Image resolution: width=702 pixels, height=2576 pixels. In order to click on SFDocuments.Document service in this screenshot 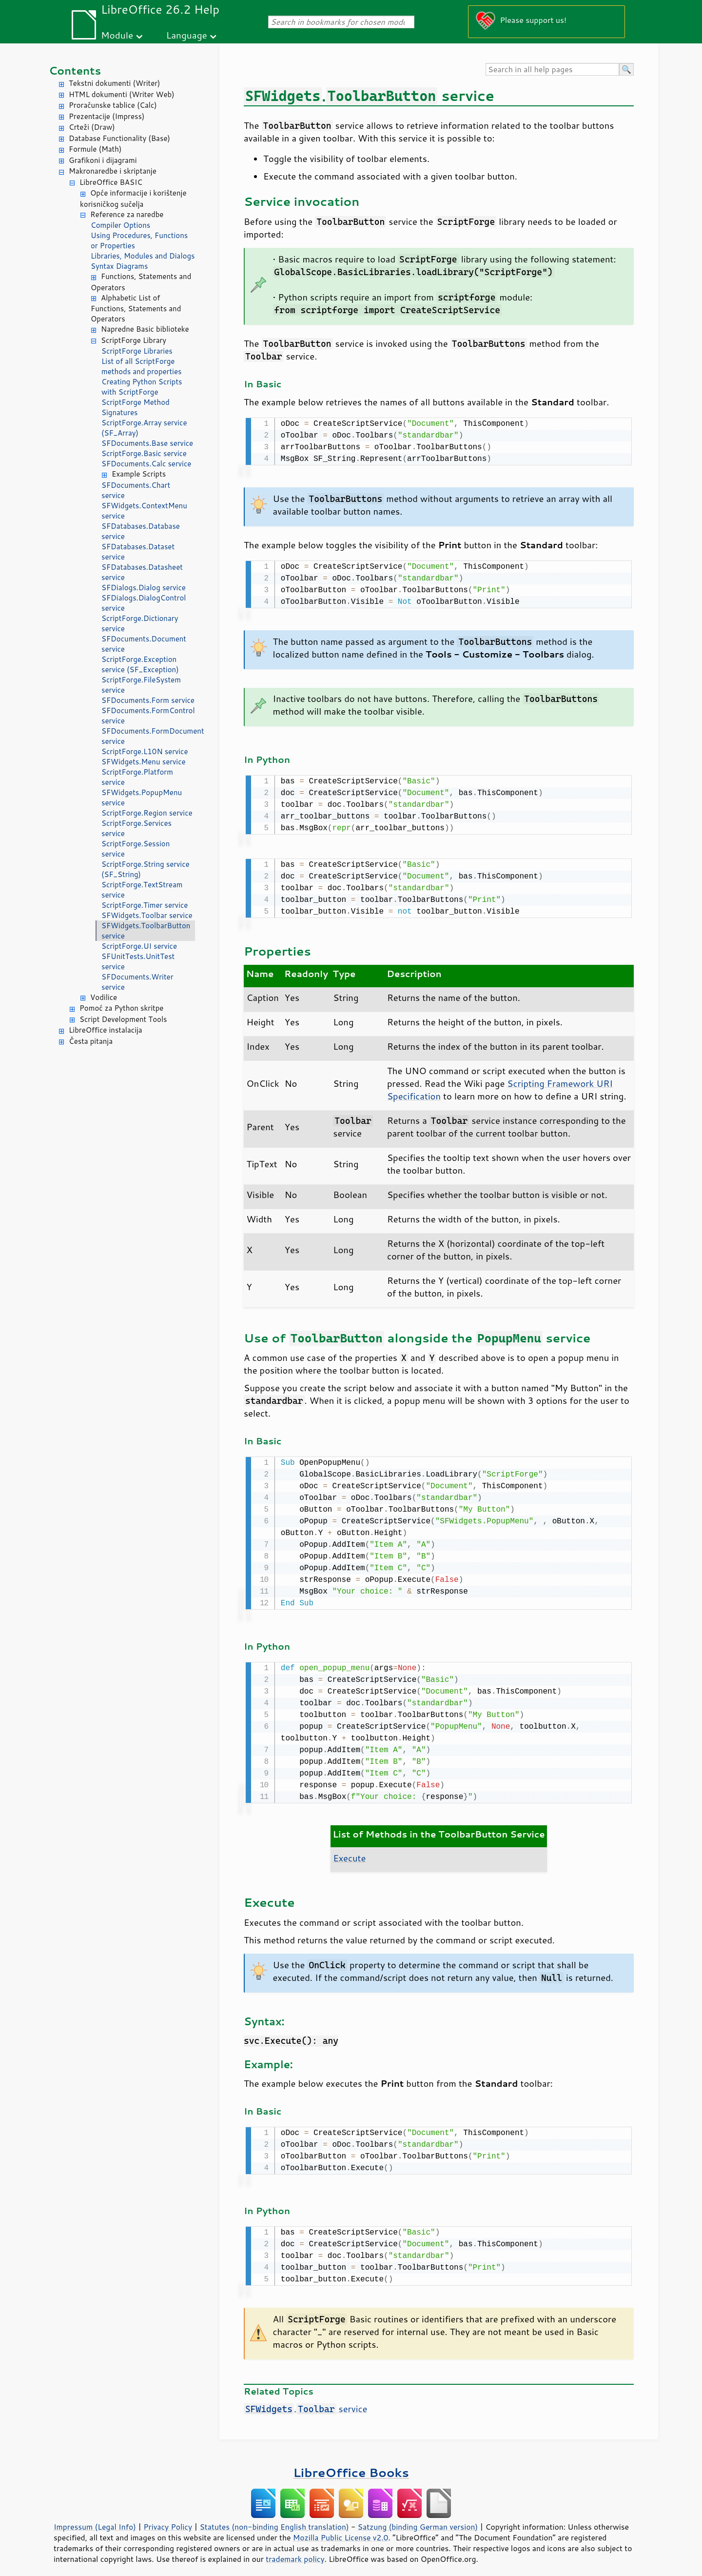, I will do `click(143, 644)`.